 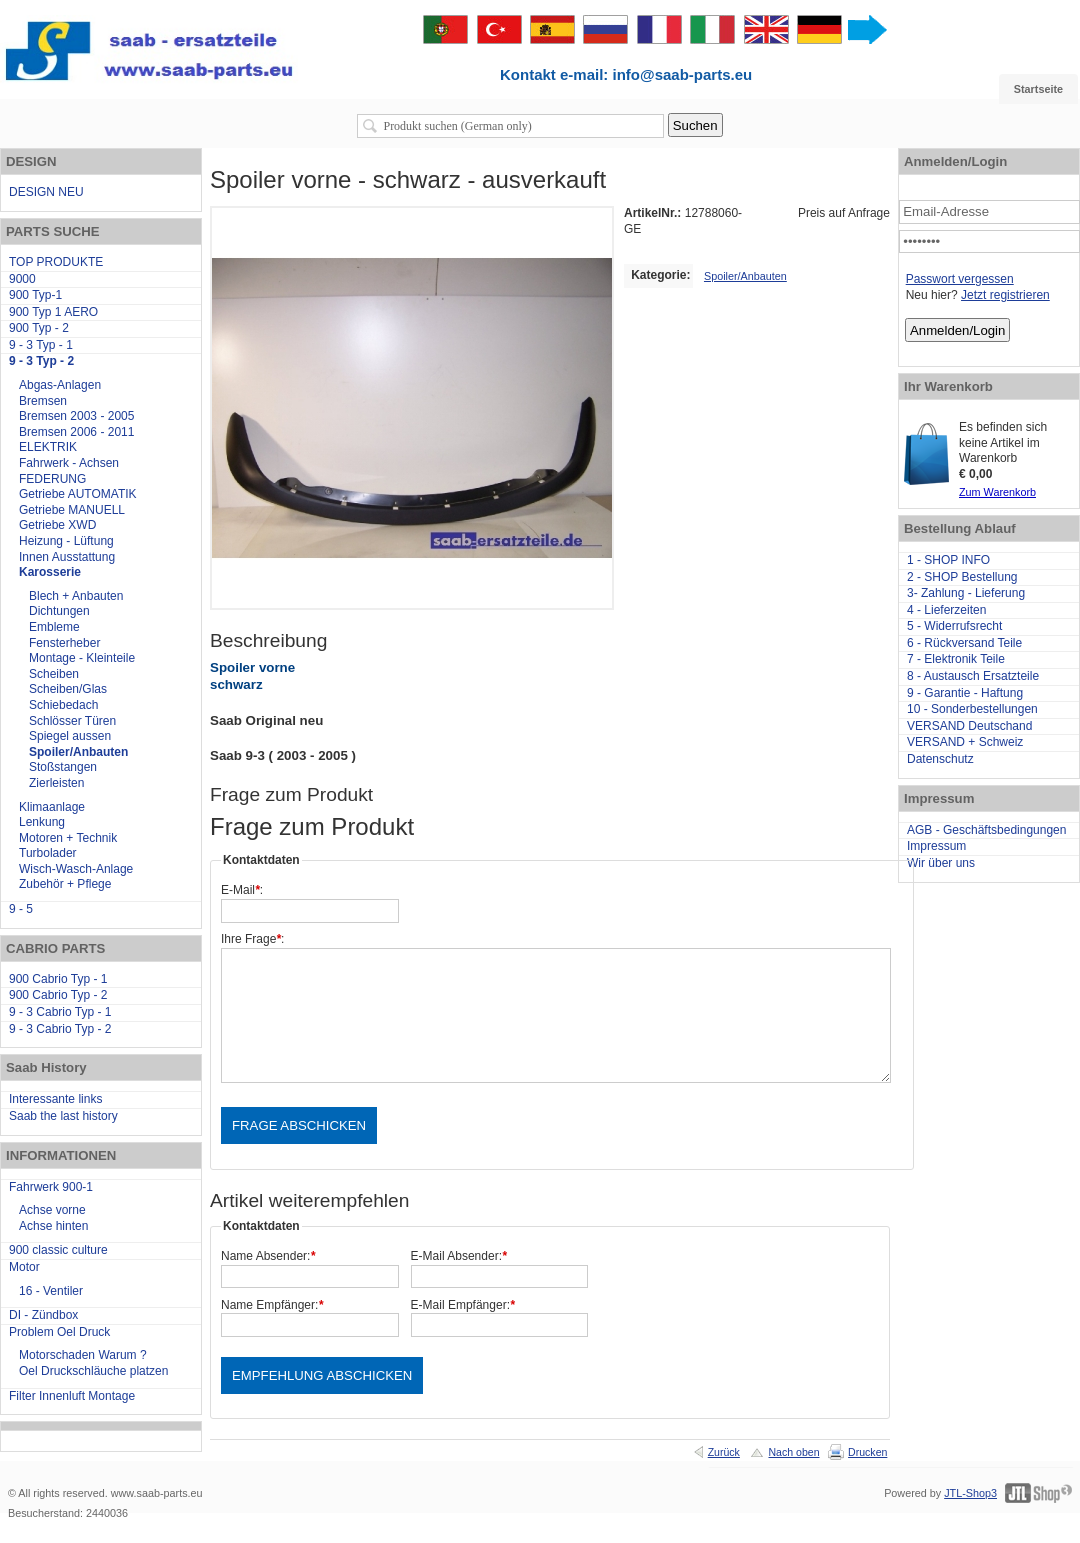 I want to click on 16 - Ventiler, so click(x=51, y=1291).